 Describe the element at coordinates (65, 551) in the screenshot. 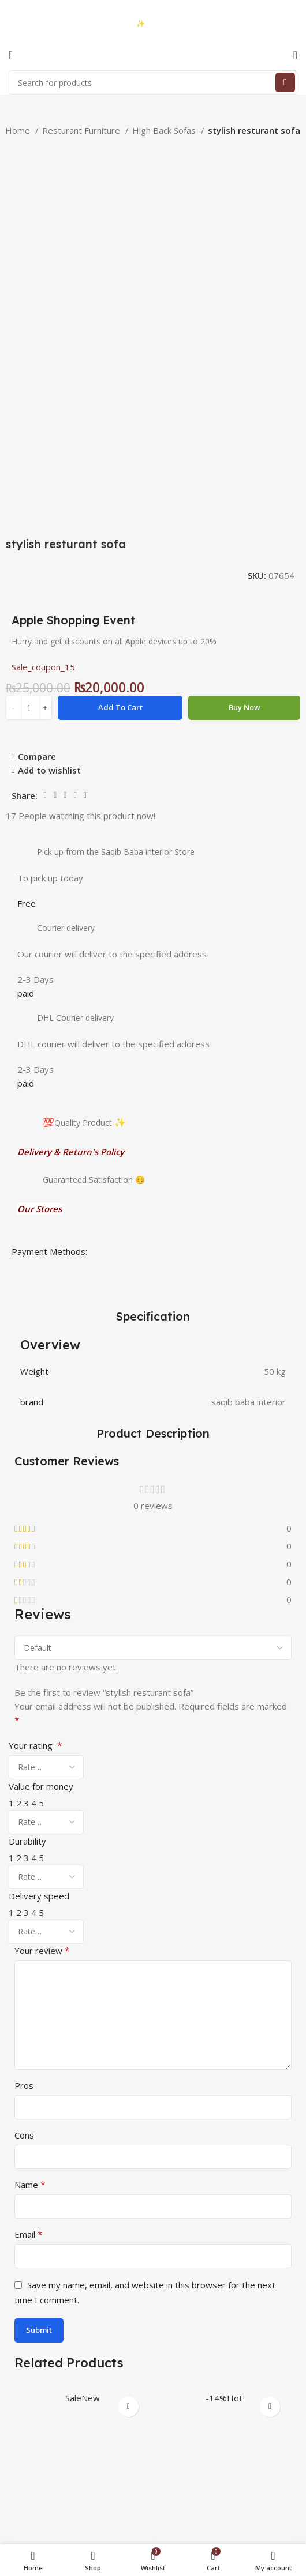

I see `[Pinterest social link]` at that location.